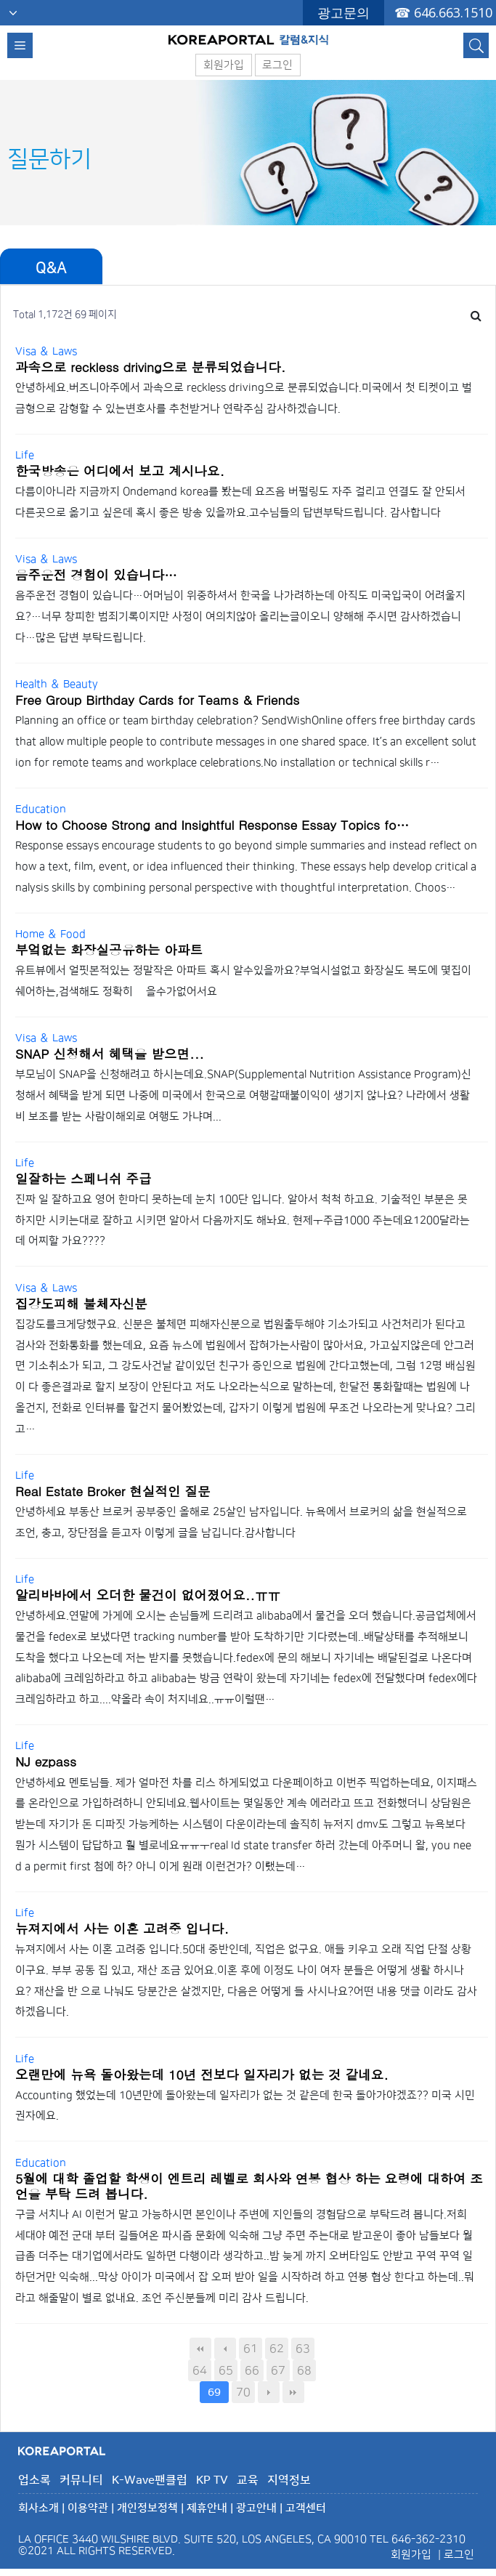 Image resolution: width=496 pixels, height=2576 pixels. I want to click on 커뮤니티, so click(81, 2480).